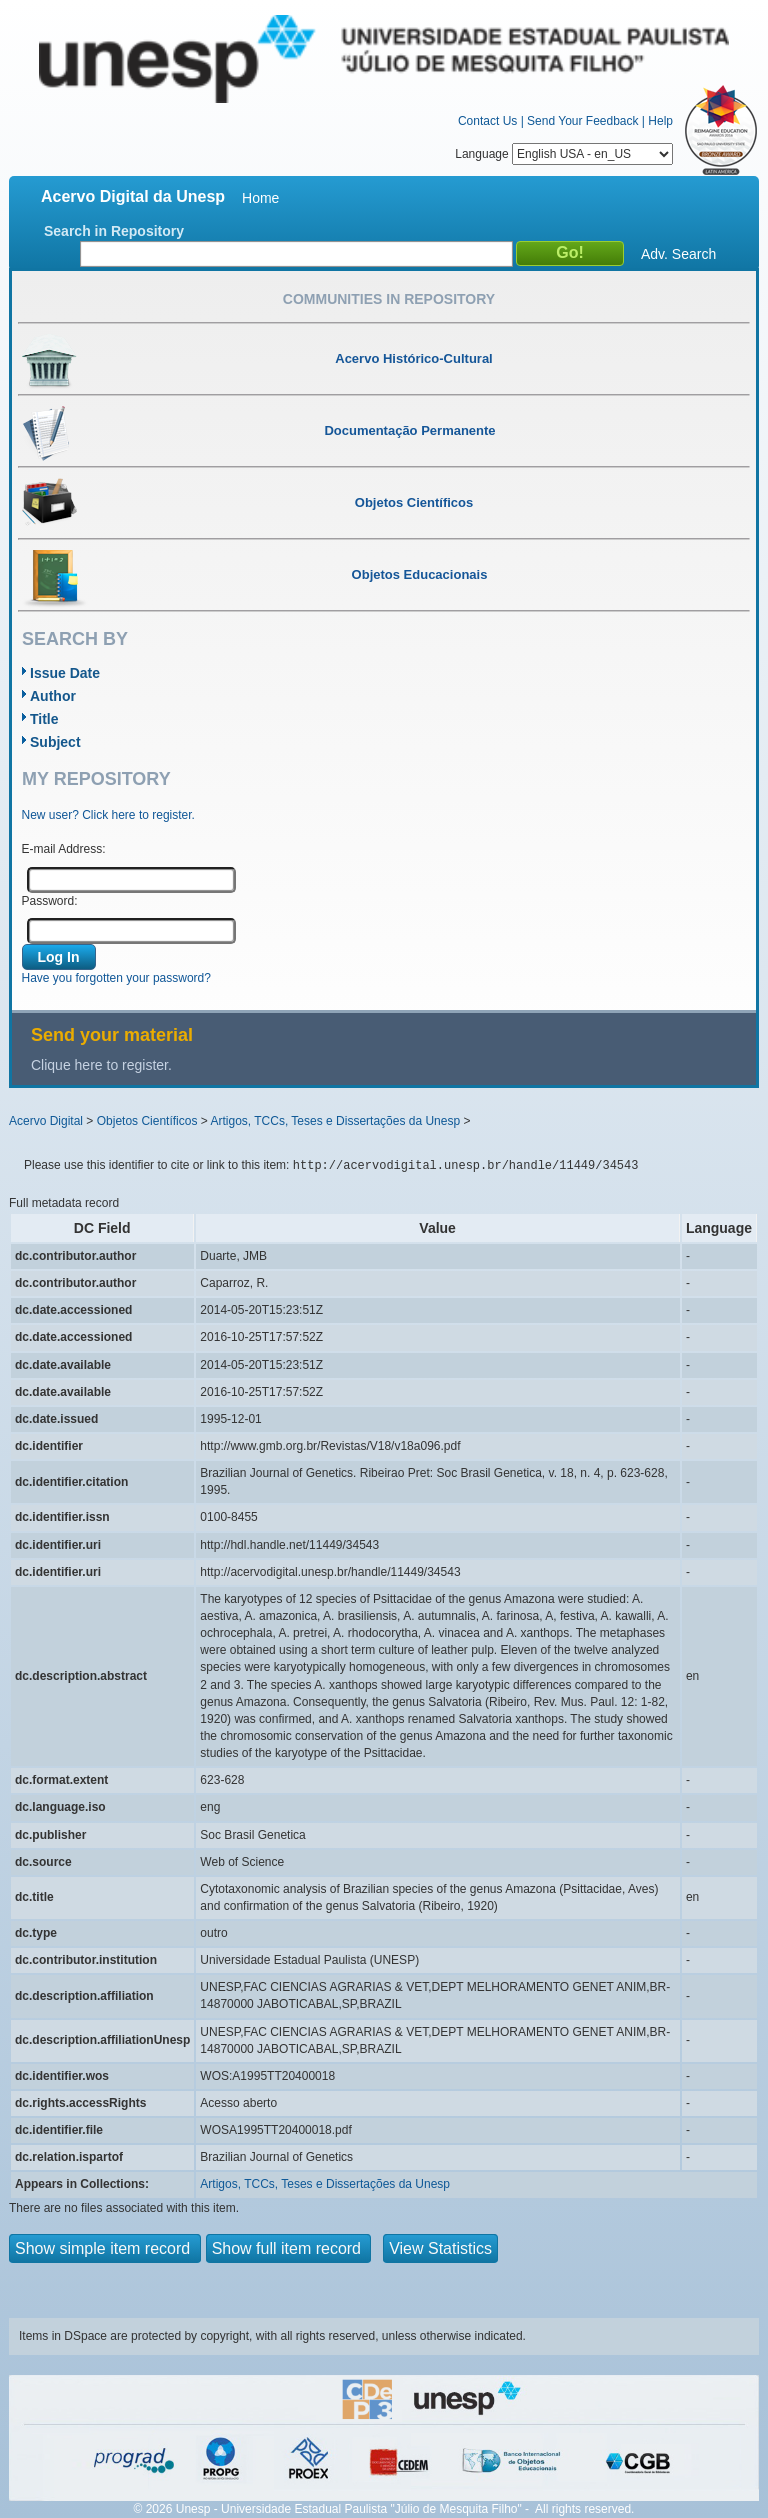 Image resolution: width=768 pixels, height=2518 pixels. What do you see at coordinates (108, 815) in the screenshot?
I see `New user? Click here to register.` at bounding box center [108, 815].